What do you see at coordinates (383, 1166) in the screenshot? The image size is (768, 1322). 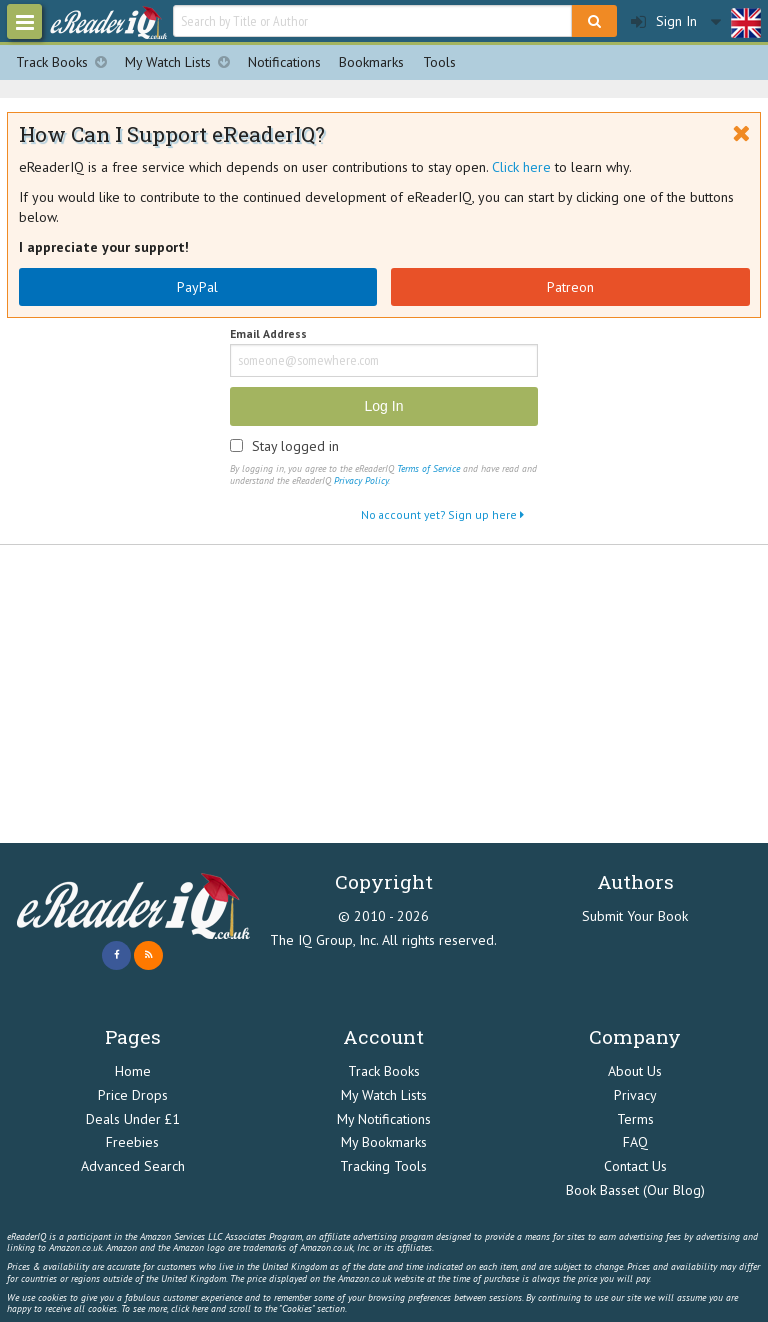 I see `Tracking Tools` at bounding box center [383, 1166].